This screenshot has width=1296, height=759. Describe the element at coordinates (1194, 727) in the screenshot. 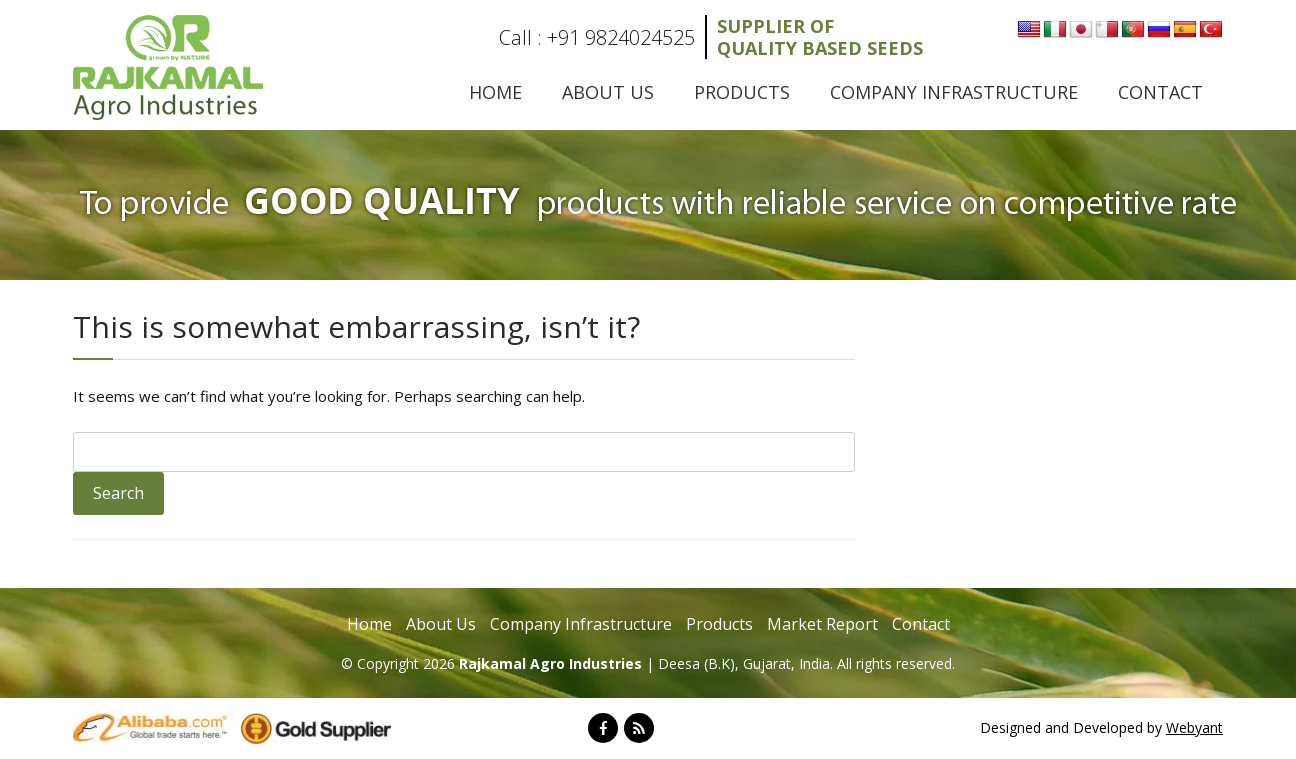

I see `Webyant` at that location.